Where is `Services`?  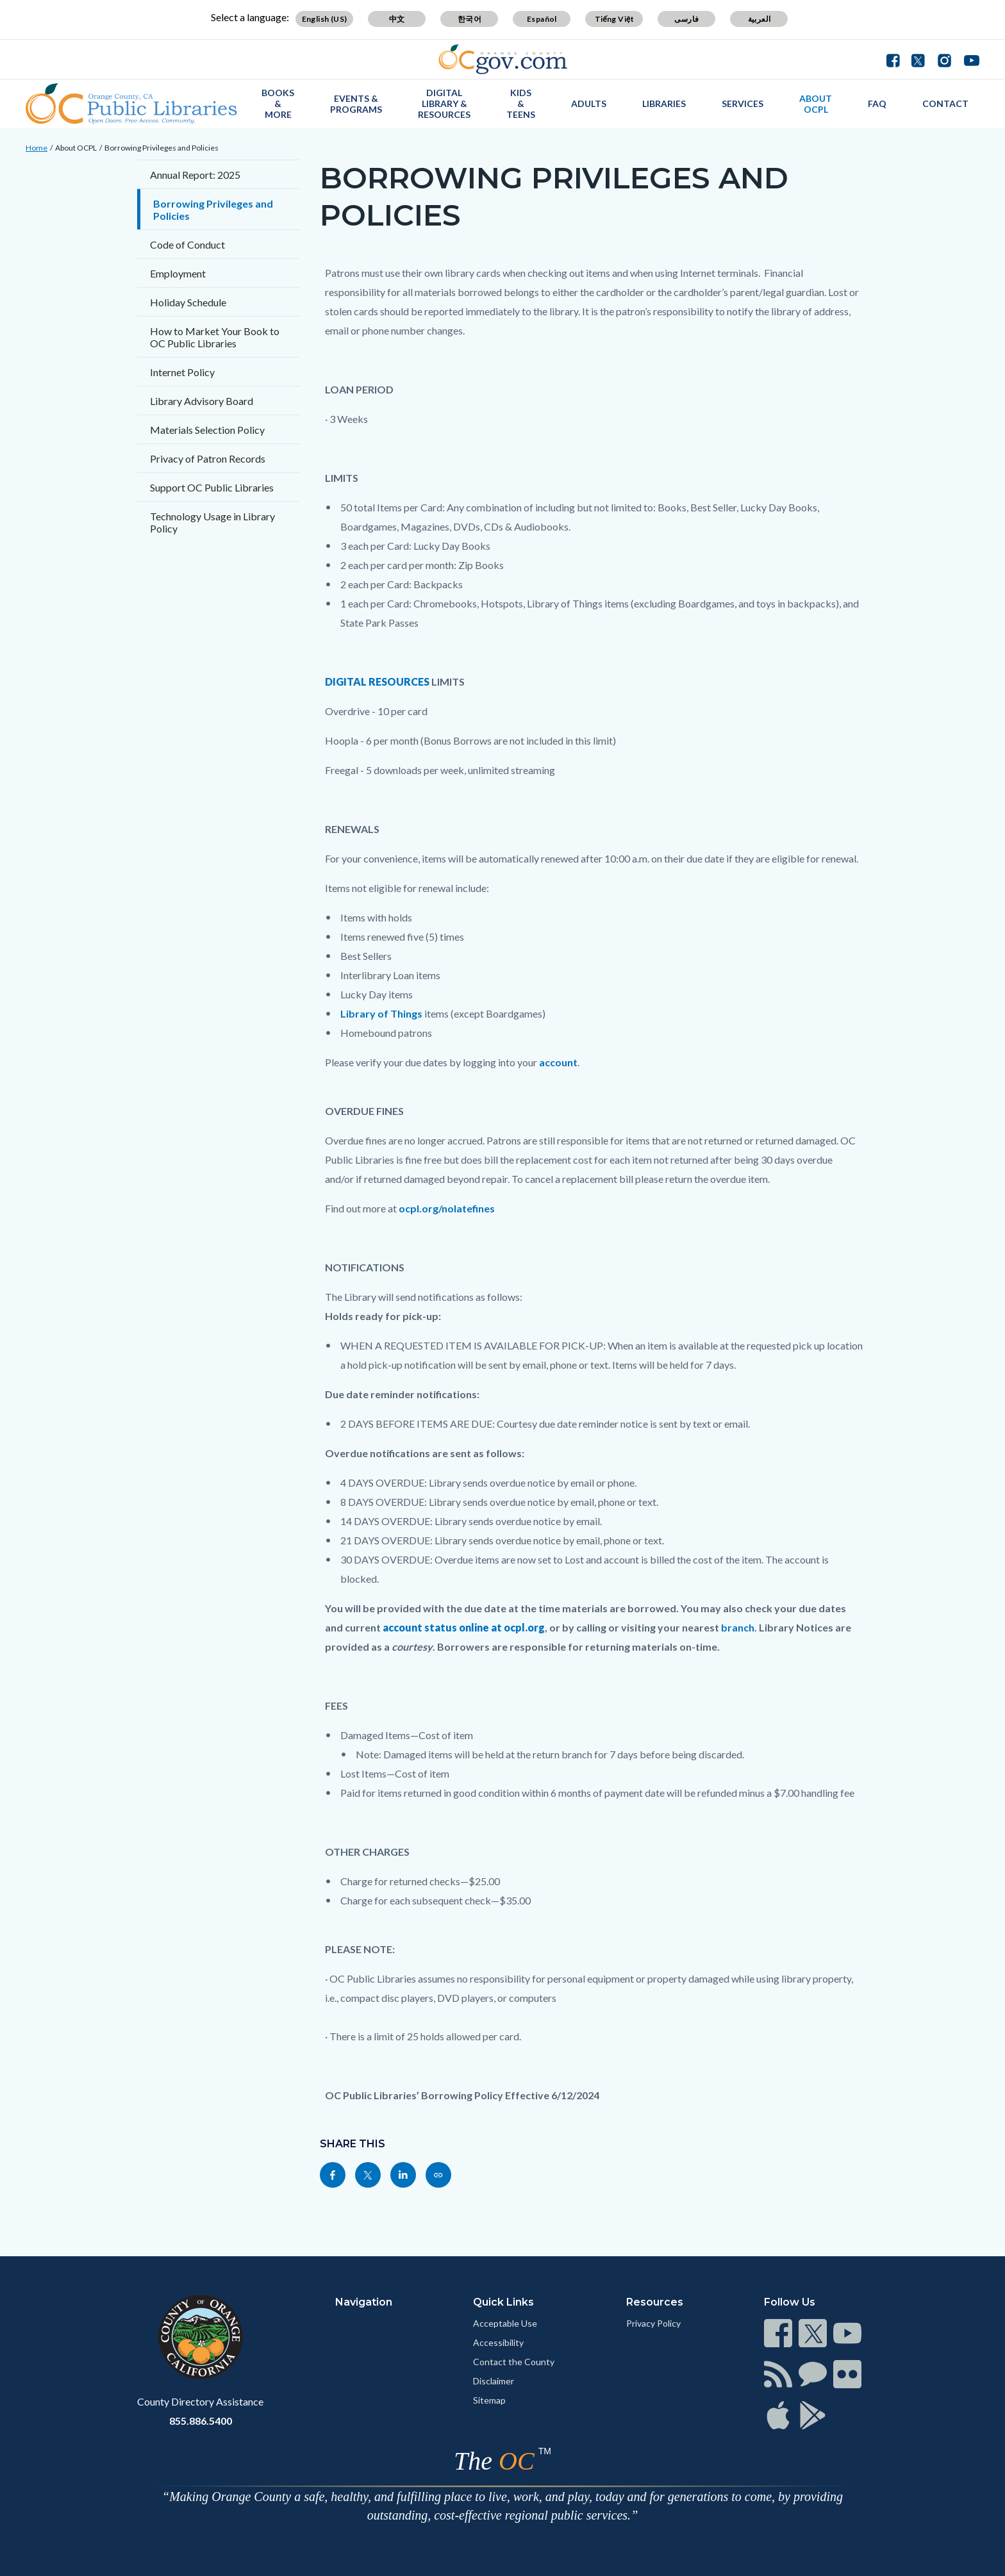
Services is located at coordinates (742, 103).